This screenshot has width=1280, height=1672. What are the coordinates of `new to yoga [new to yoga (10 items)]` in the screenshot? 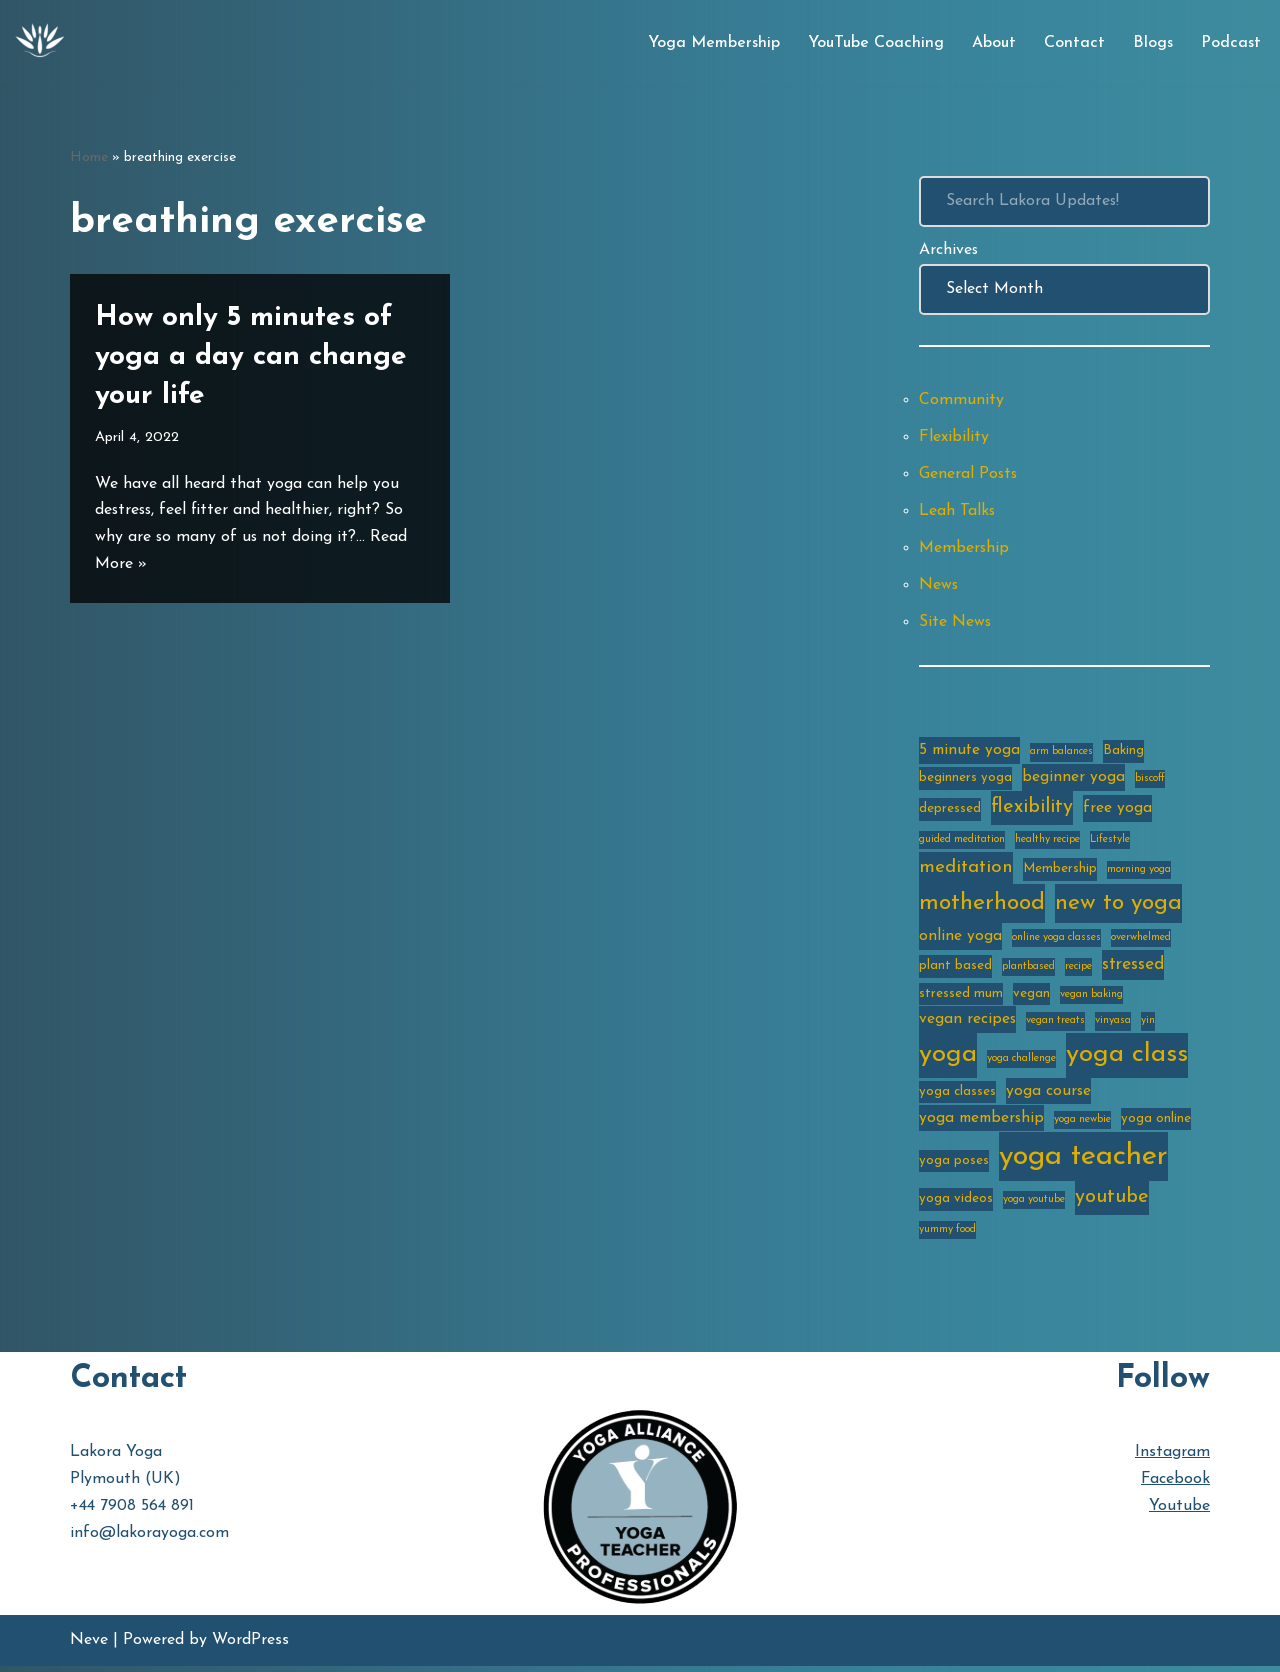 It's located at (1118, 907).